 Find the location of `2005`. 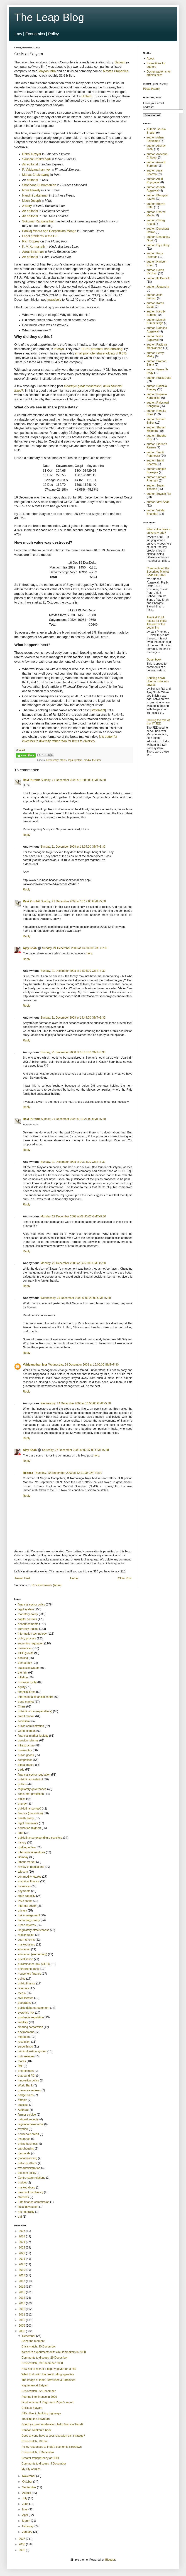

2005 is located at coordinates (22, 2550).